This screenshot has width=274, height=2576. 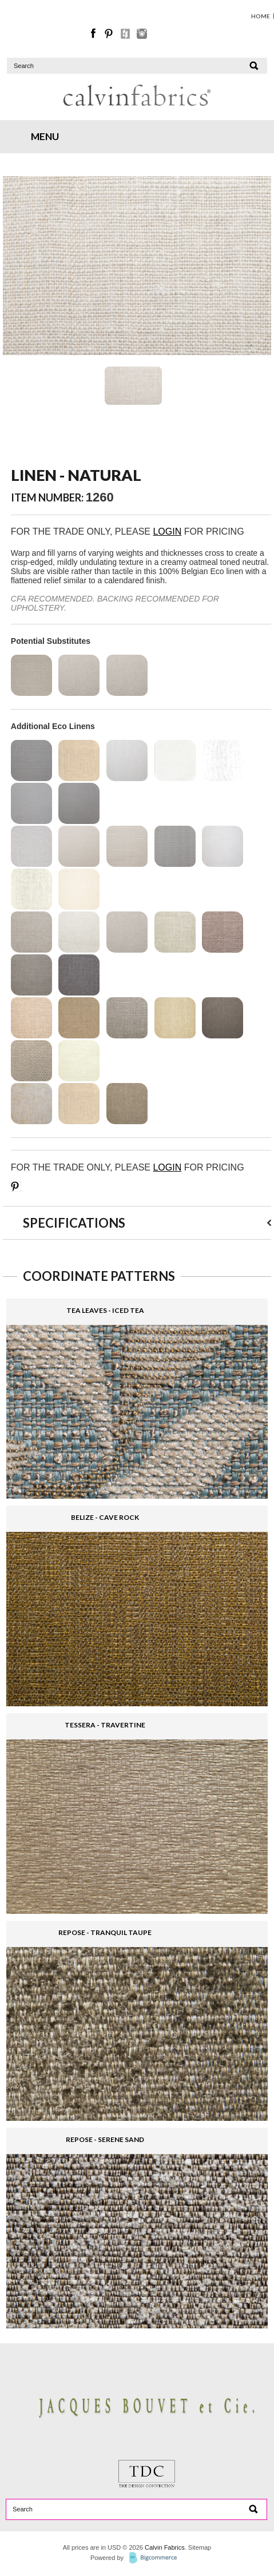 What do you see at coordinates (105, 1310) in the screenshot?
I see `TEA LEAVES - ICED TEA` at bounding box center [105, 1310].